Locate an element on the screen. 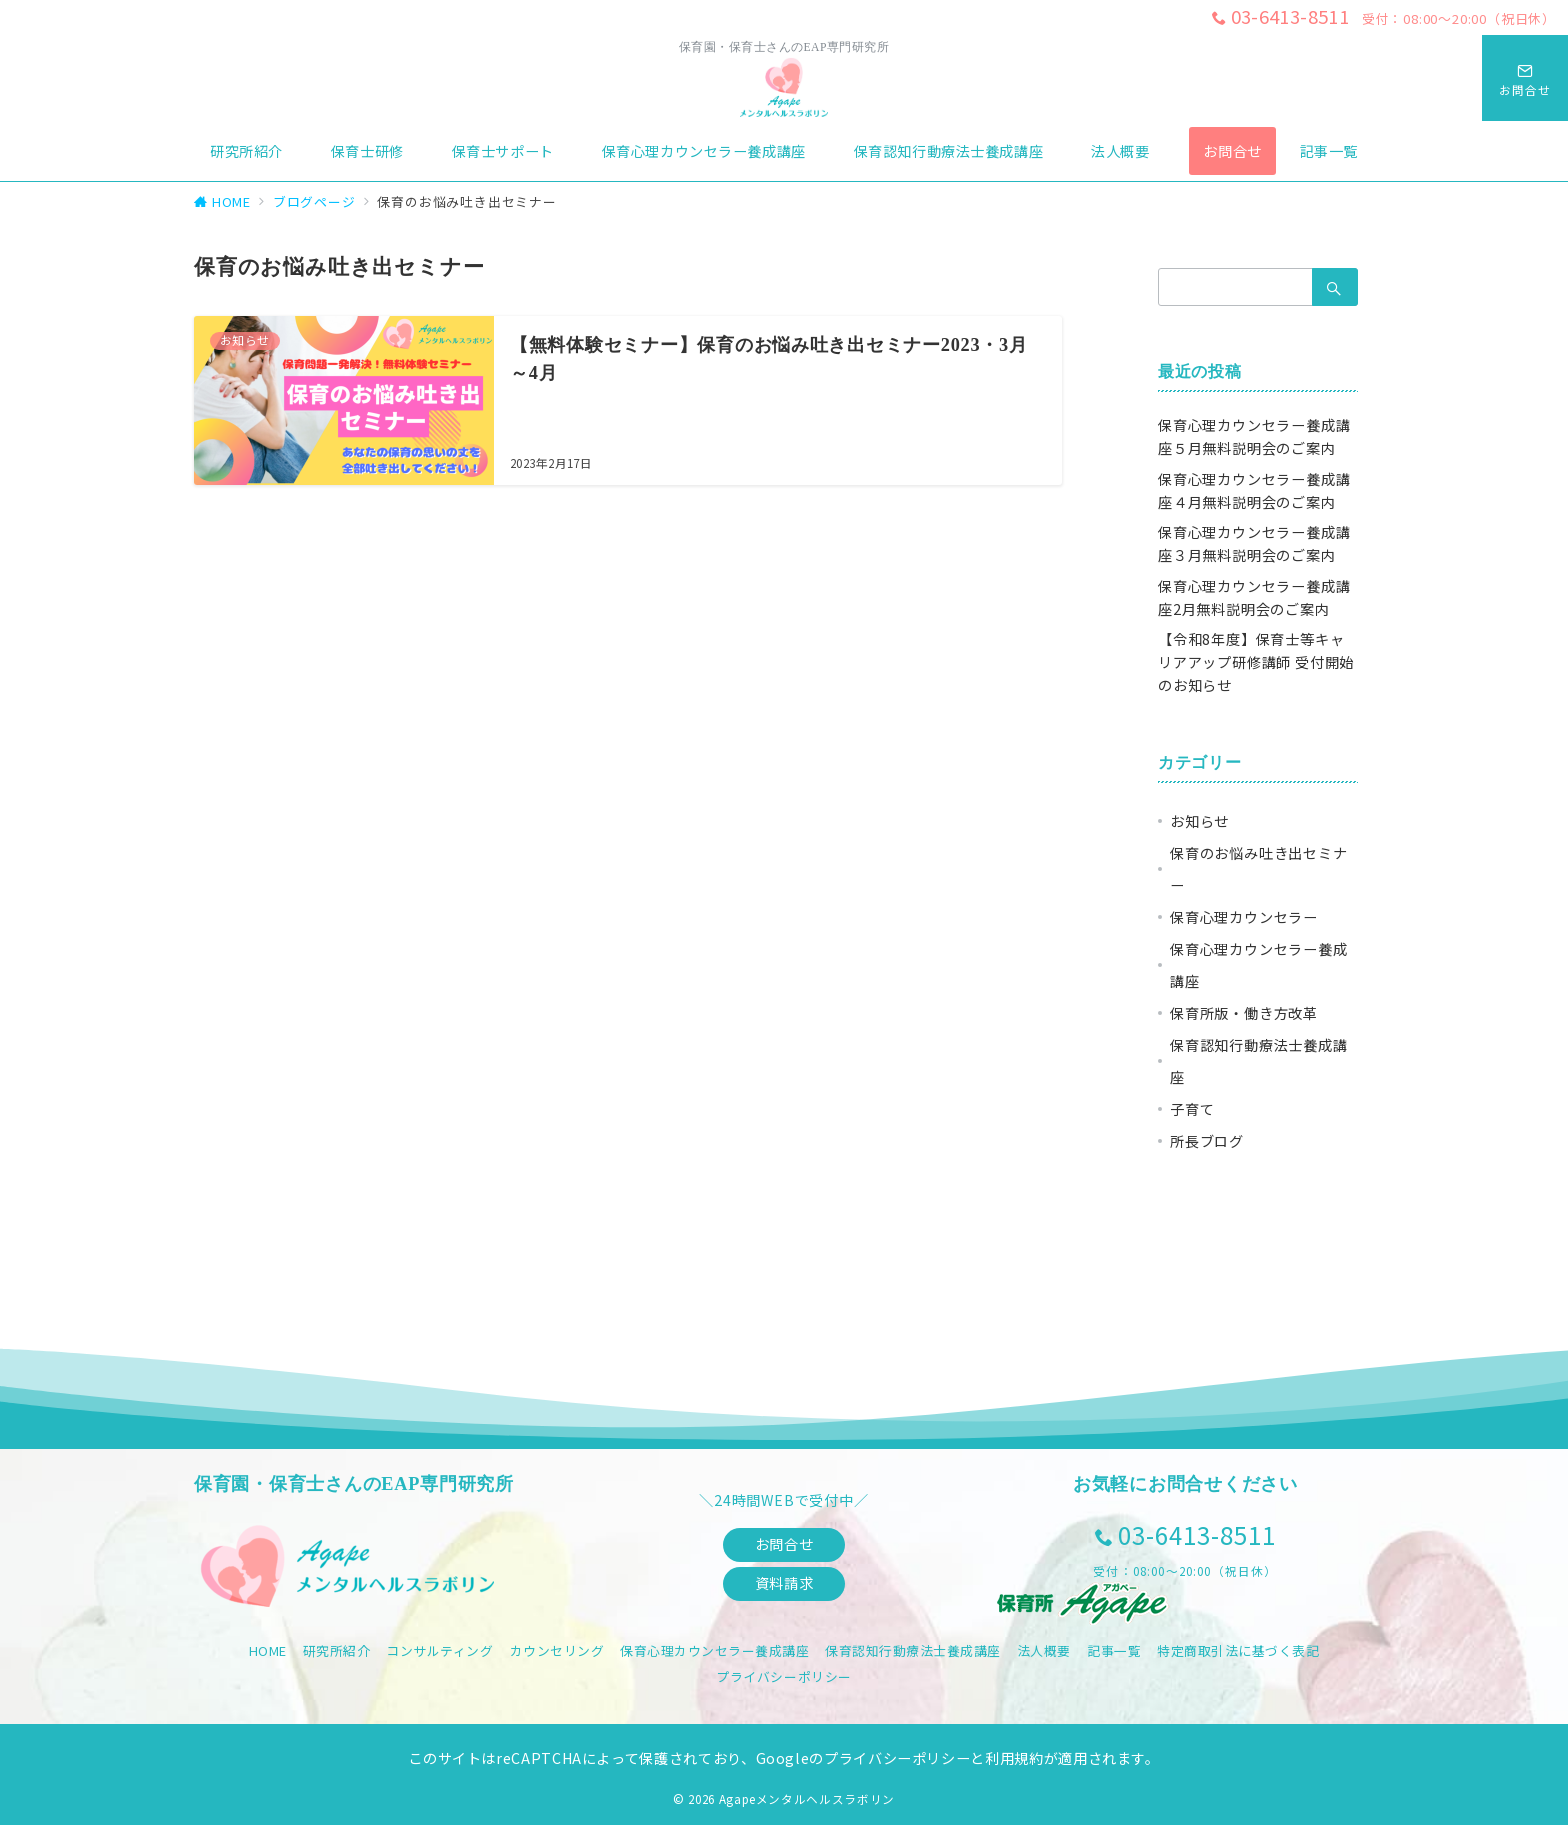 The width and height of the screenshot is (1568, 1825). 保育心理カウンセラー養成講座３月無料説明会のご案内 is located at coordinates (1254, 543).